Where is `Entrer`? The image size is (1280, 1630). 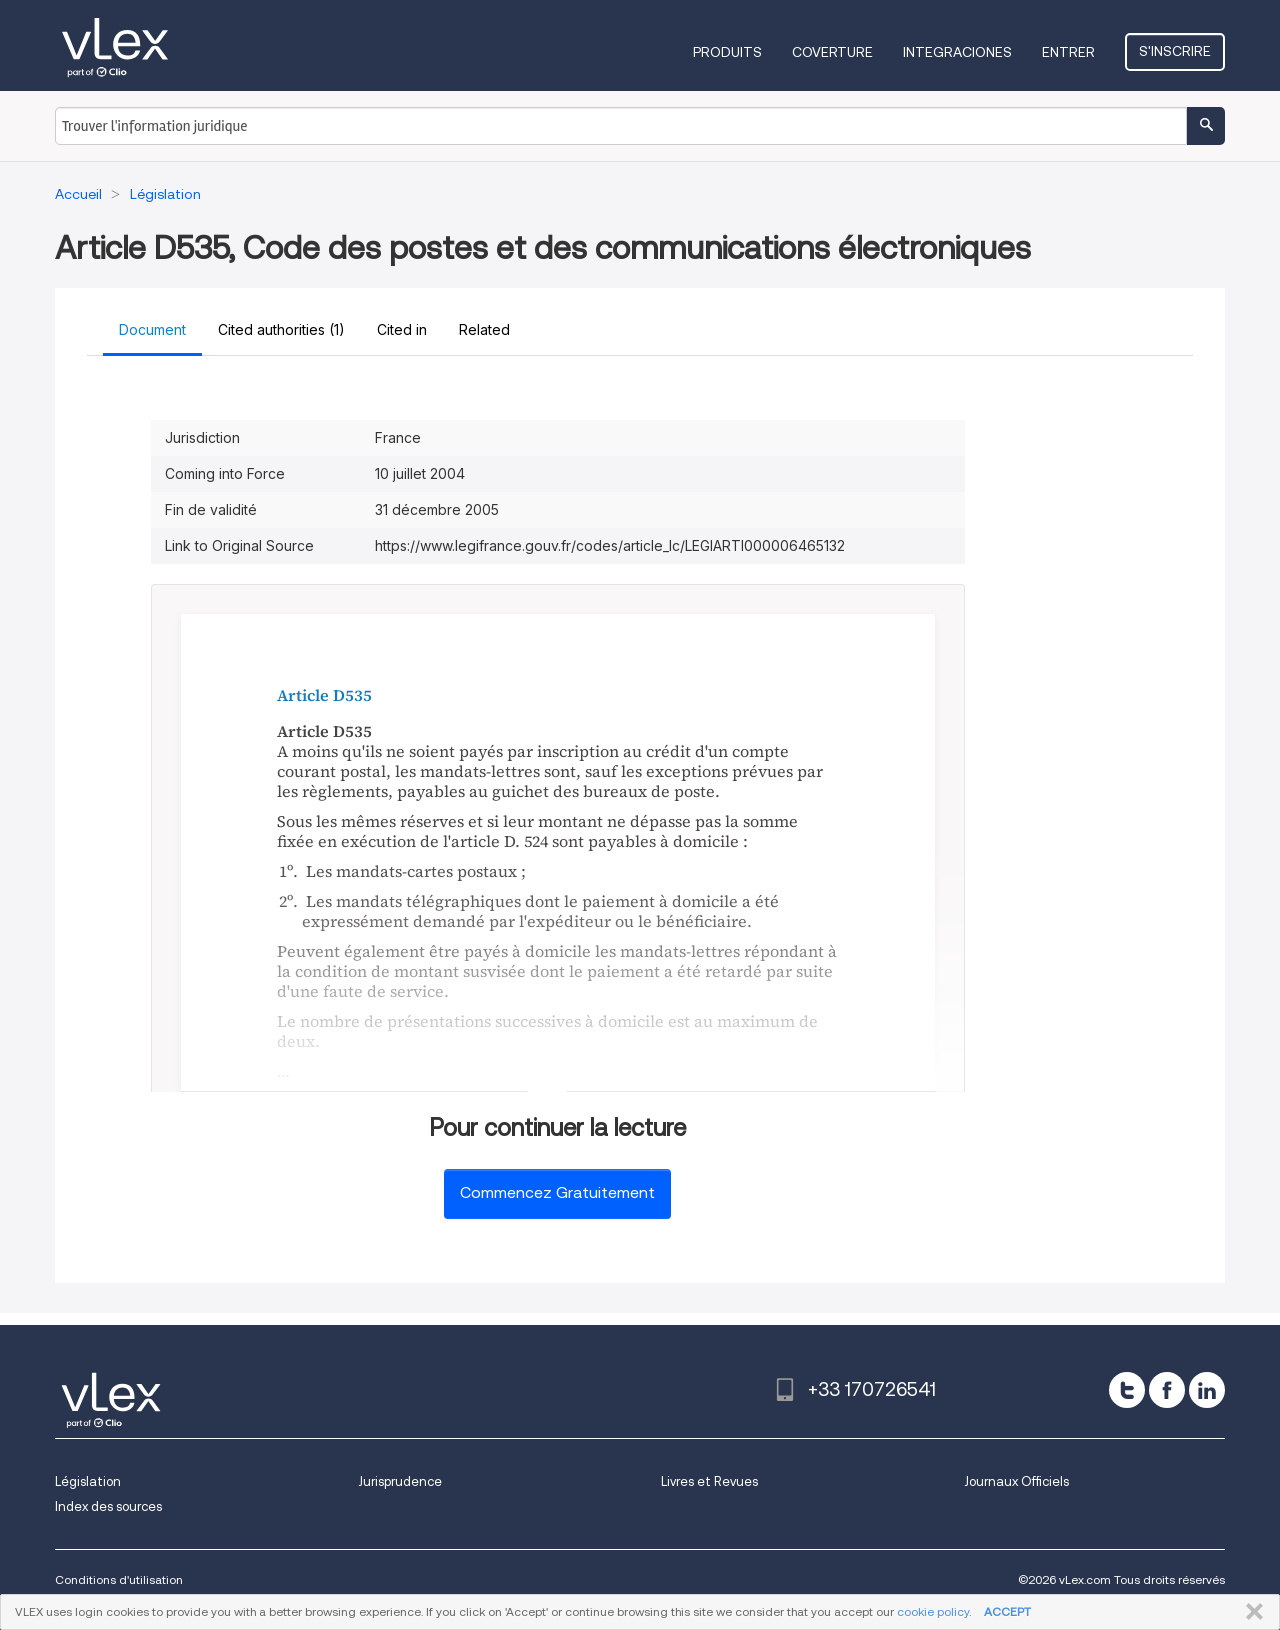
Entrer is located at coordinates (1068, 52).